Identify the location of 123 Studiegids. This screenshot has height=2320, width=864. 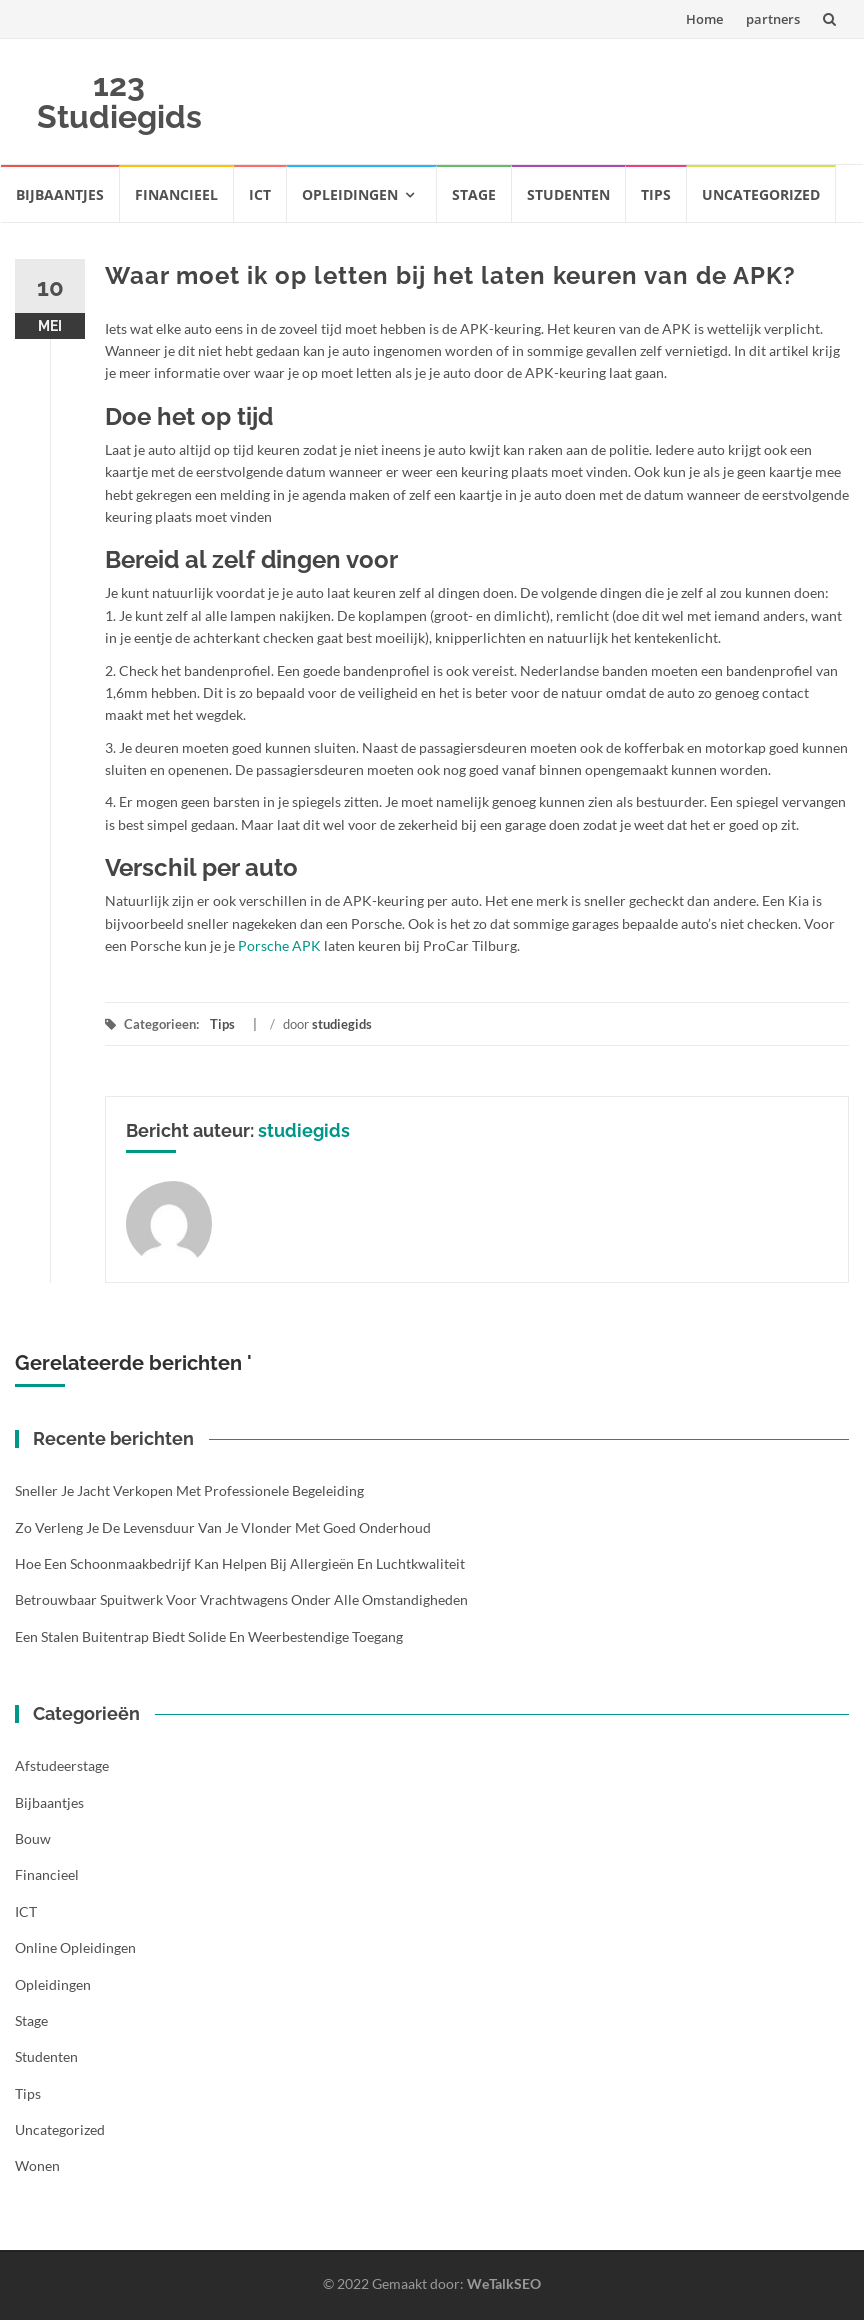
(119, 100).